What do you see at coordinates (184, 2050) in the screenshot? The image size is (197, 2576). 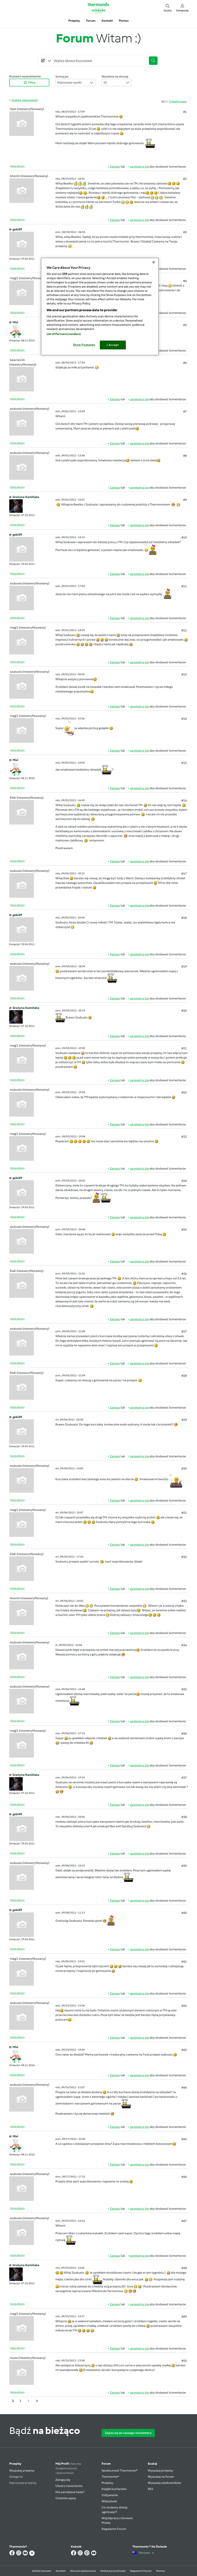 I see `#43` at bounding box center [184, 2050].